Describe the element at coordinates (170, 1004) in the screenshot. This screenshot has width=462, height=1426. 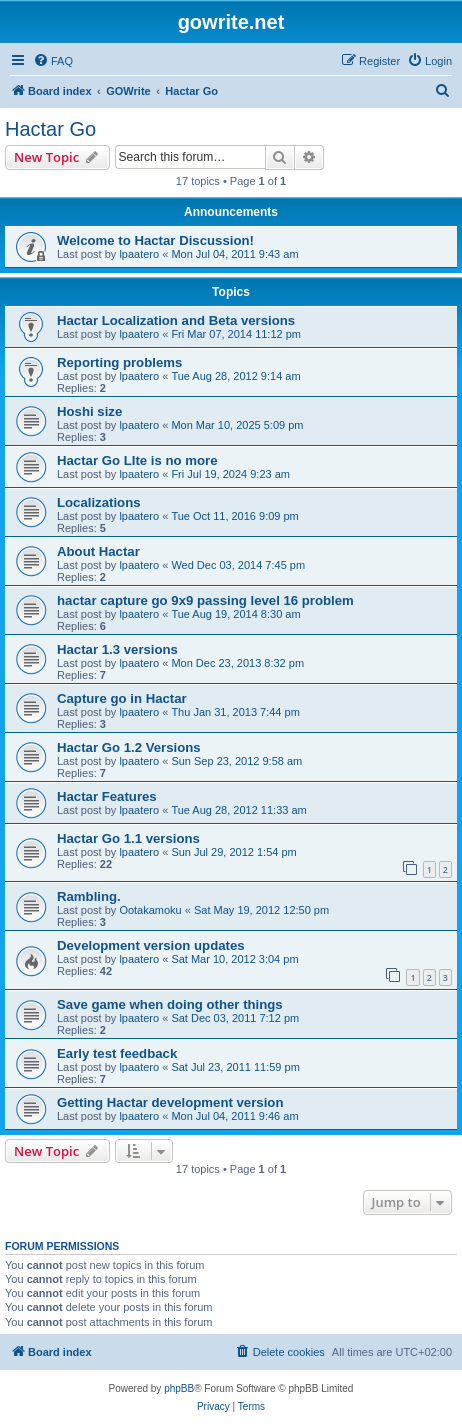
I see `Save game when doing other things` at that location.